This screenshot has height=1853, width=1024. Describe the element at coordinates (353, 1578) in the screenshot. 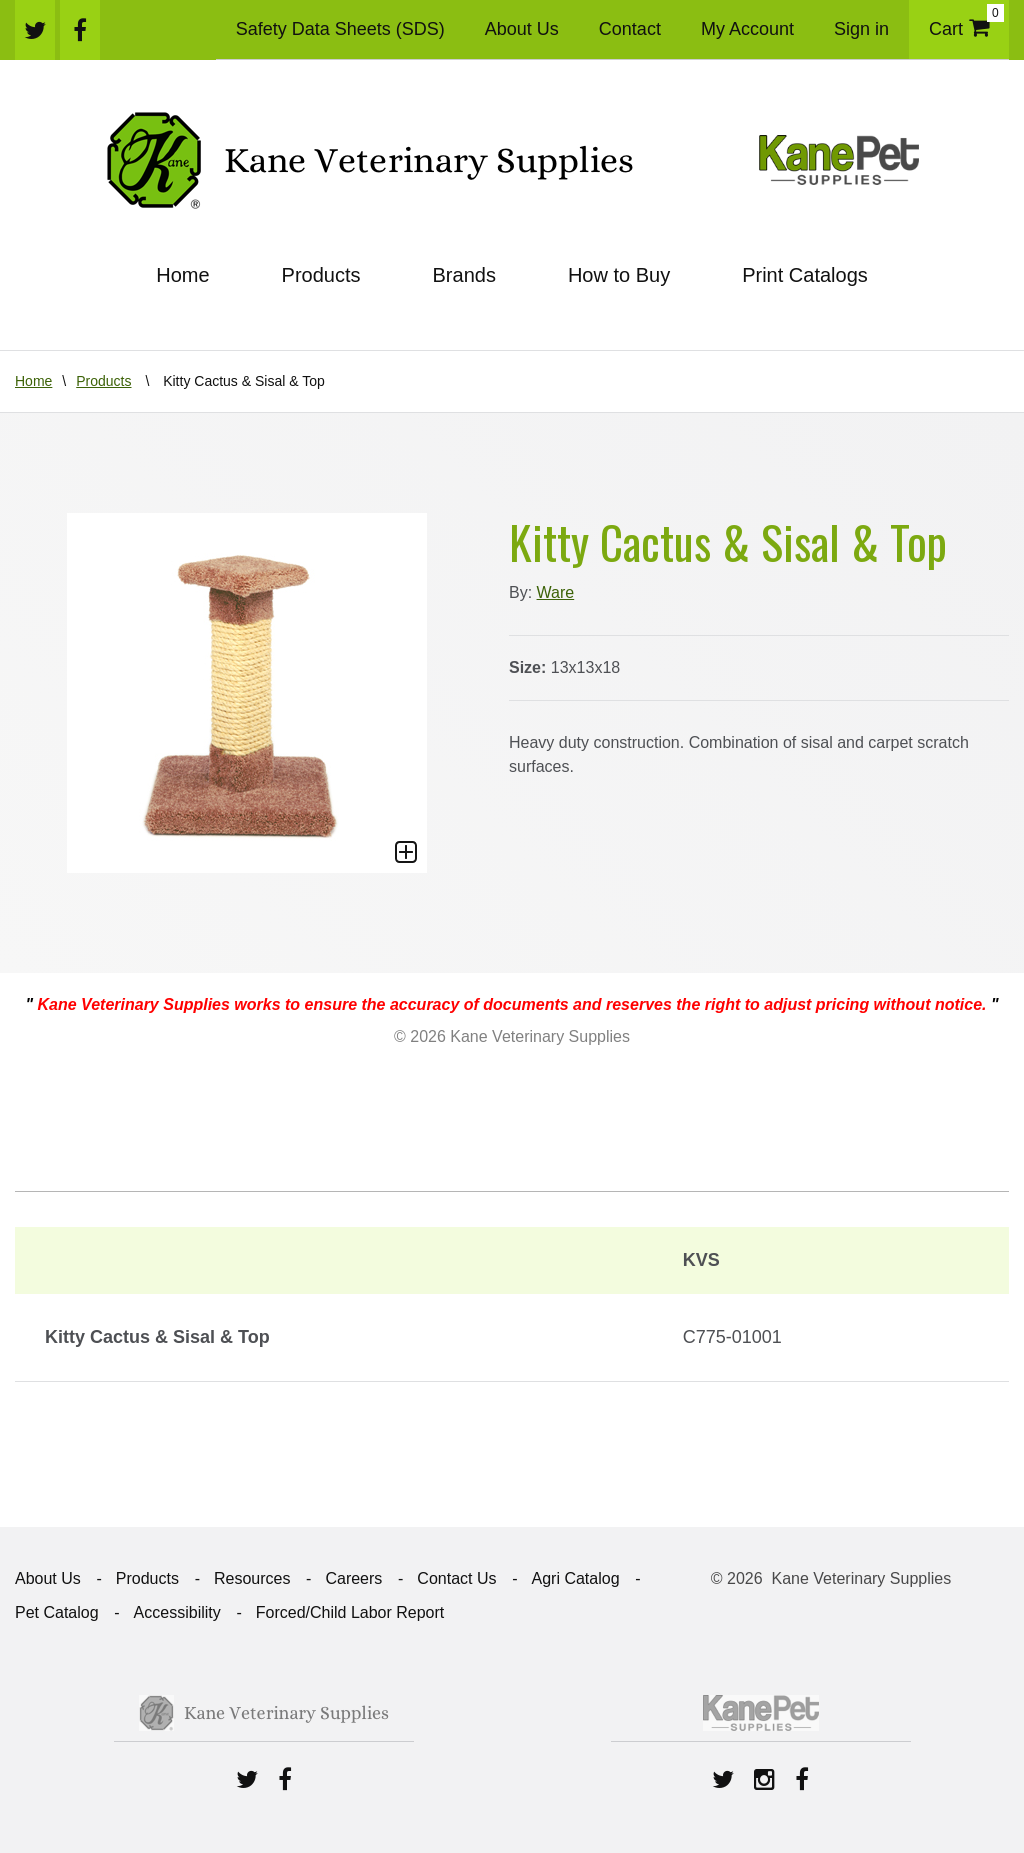

I see `Careers` at that location.